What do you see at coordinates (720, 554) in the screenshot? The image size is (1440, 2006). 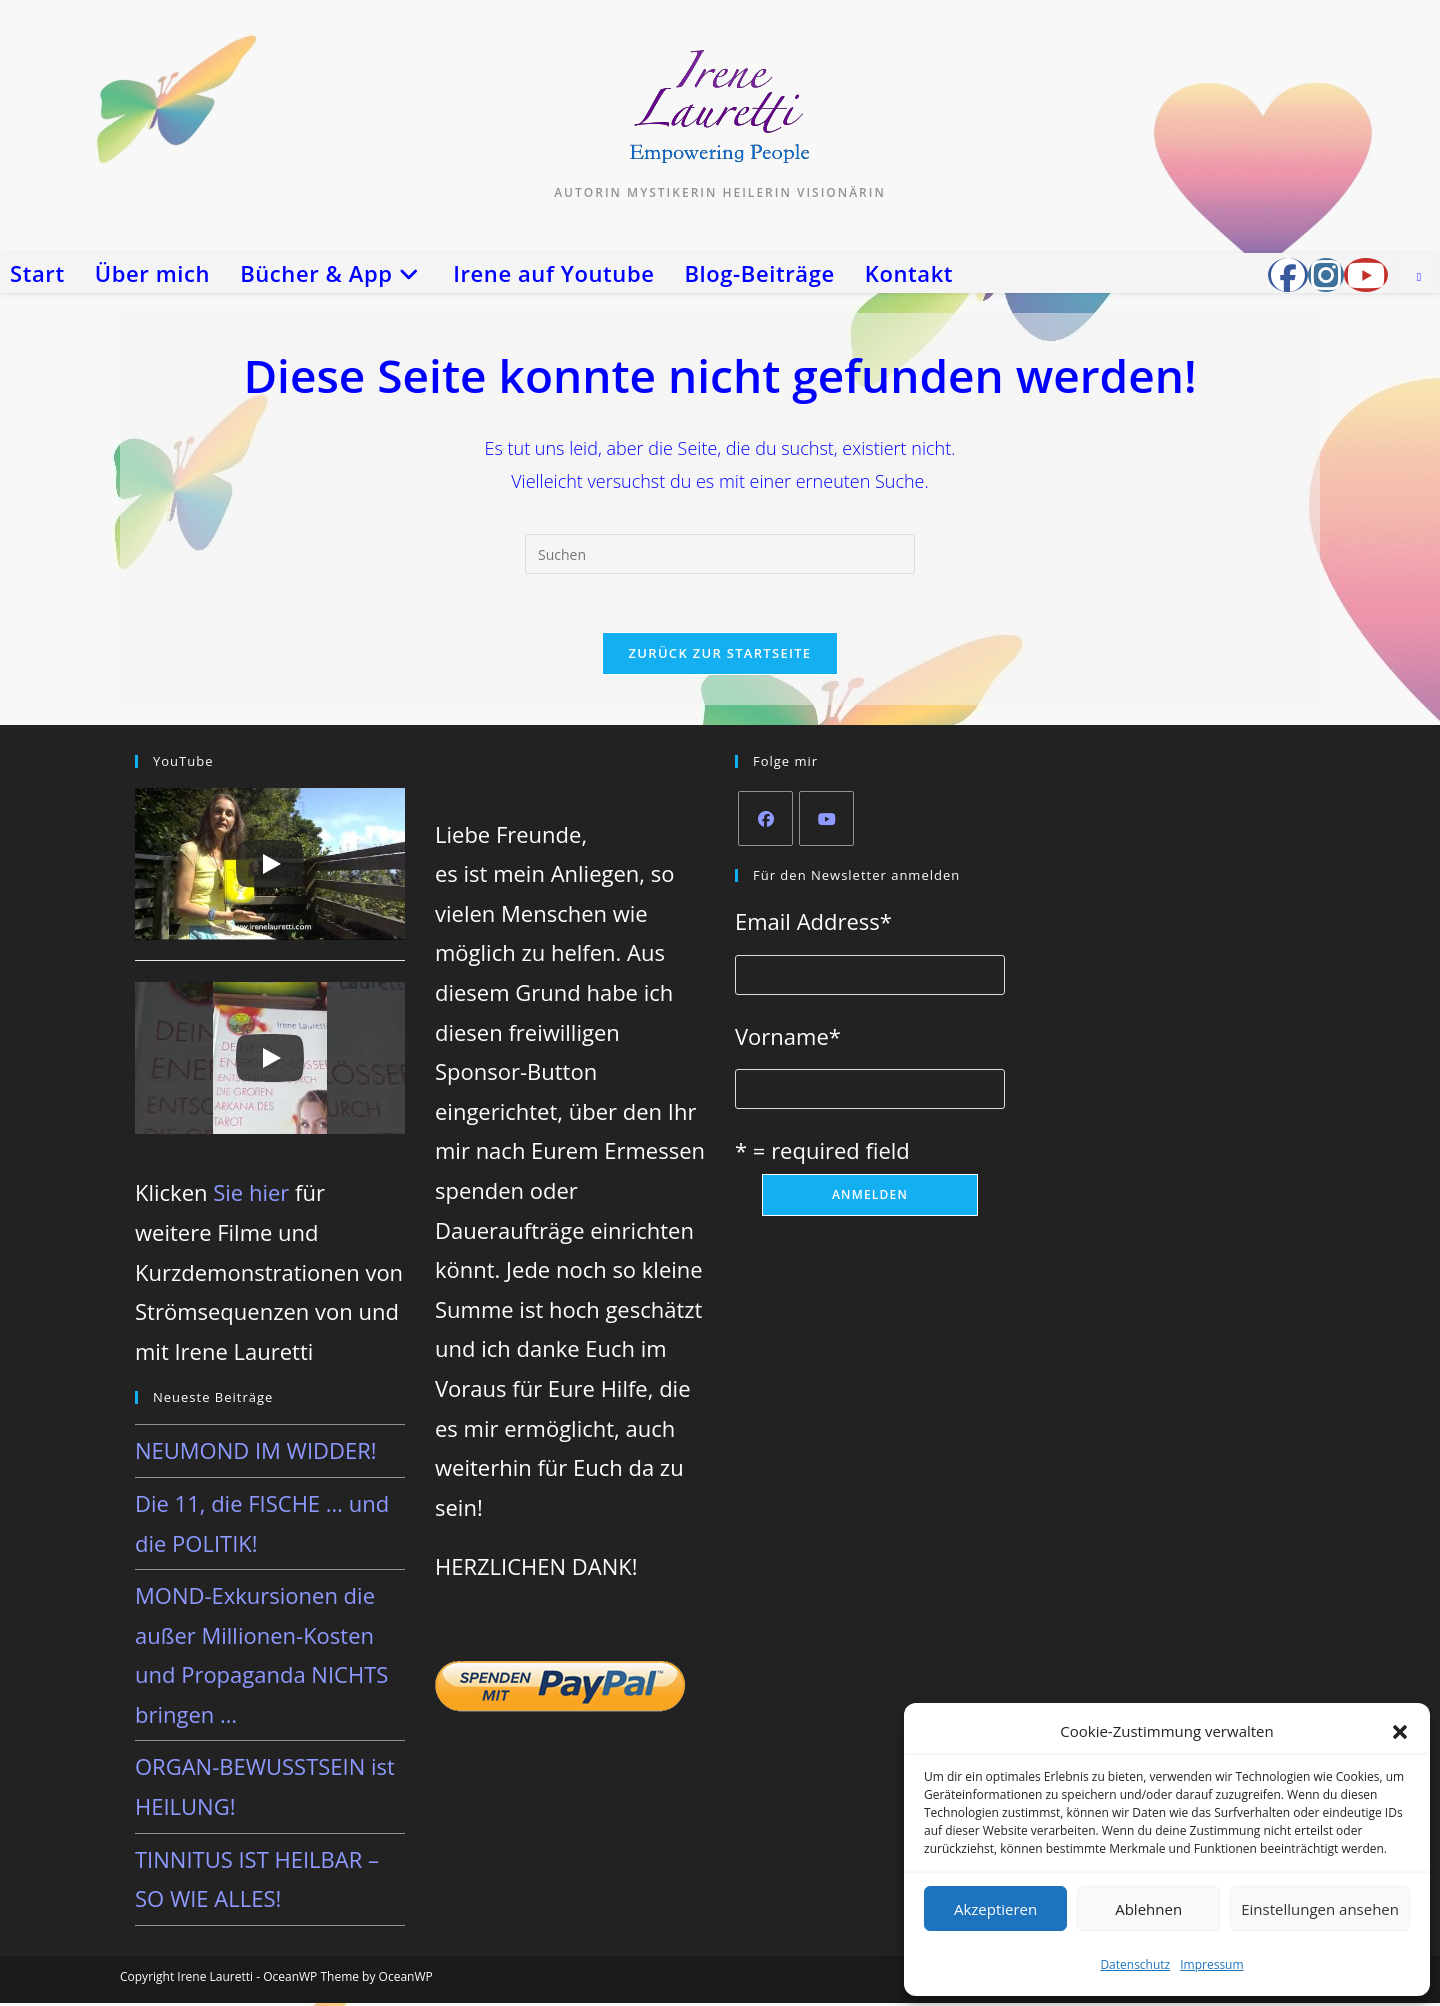 I see `[Suchabfrage eingeben]` at bounding box center [720, 554].